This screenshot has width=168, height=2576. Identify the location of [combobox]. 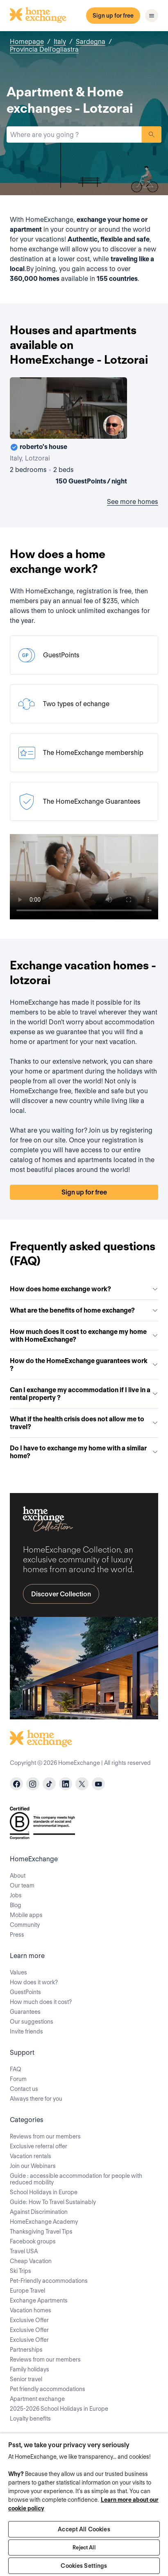
(74, 134).